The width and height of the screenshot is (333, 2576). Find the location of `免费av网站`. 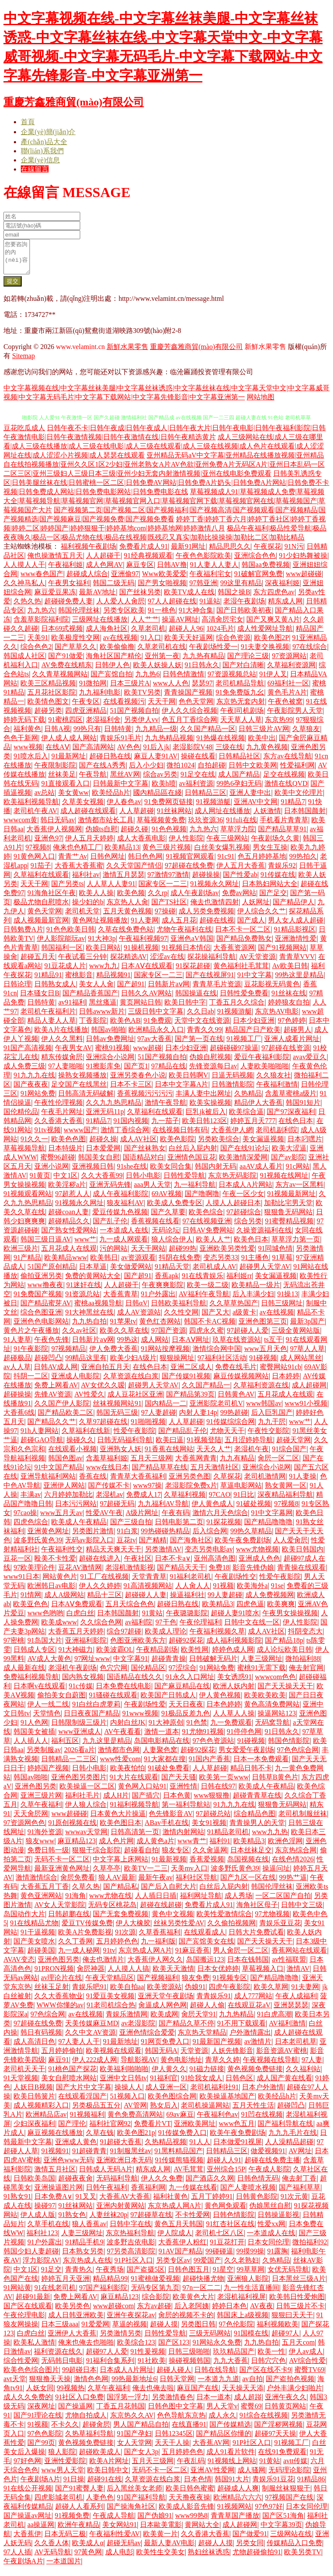

免费av网站 is located at coordinates (239, 899).